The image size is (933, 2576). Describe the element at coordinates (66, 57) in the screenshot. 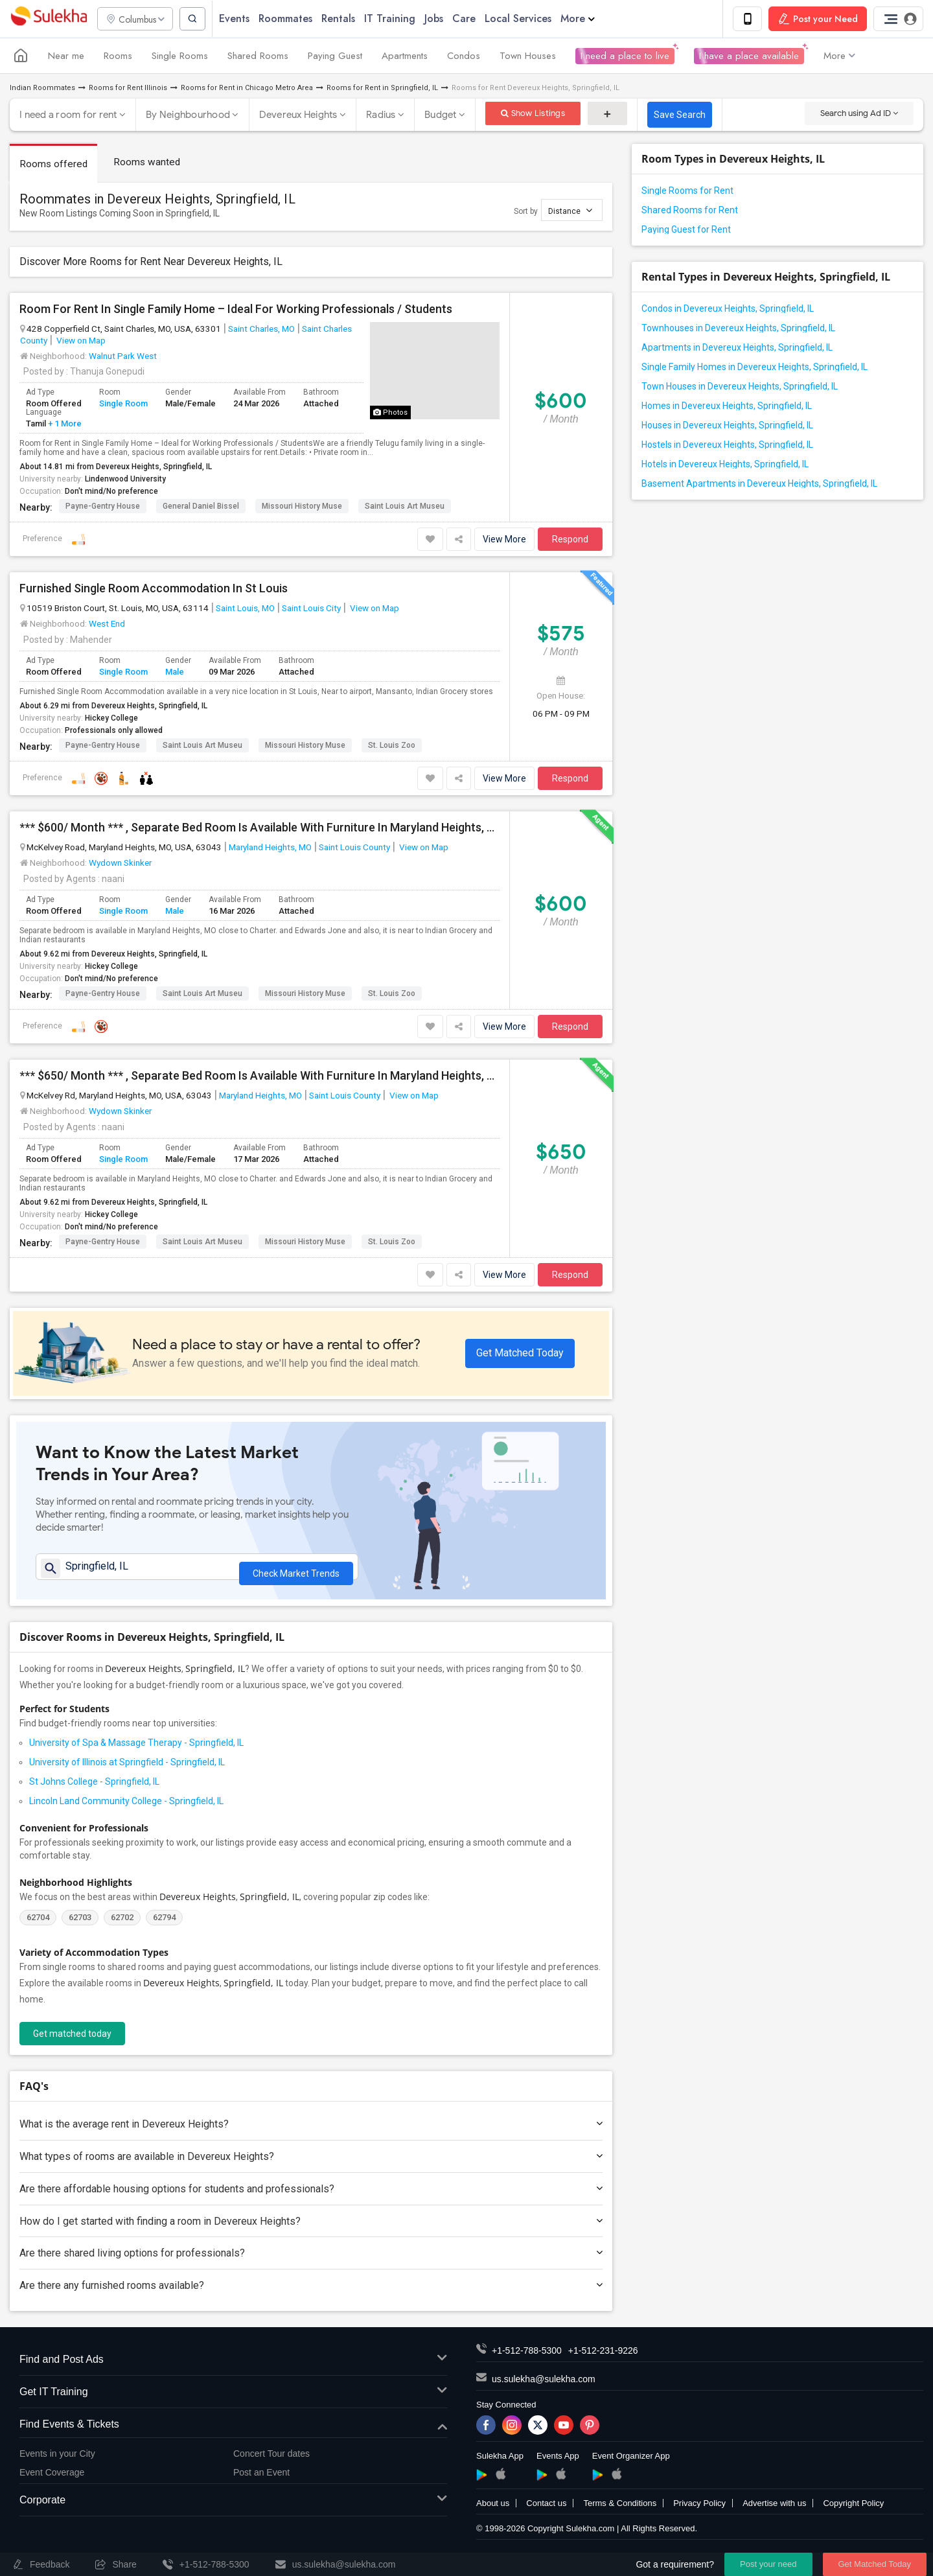

I see `Near me` at that location.